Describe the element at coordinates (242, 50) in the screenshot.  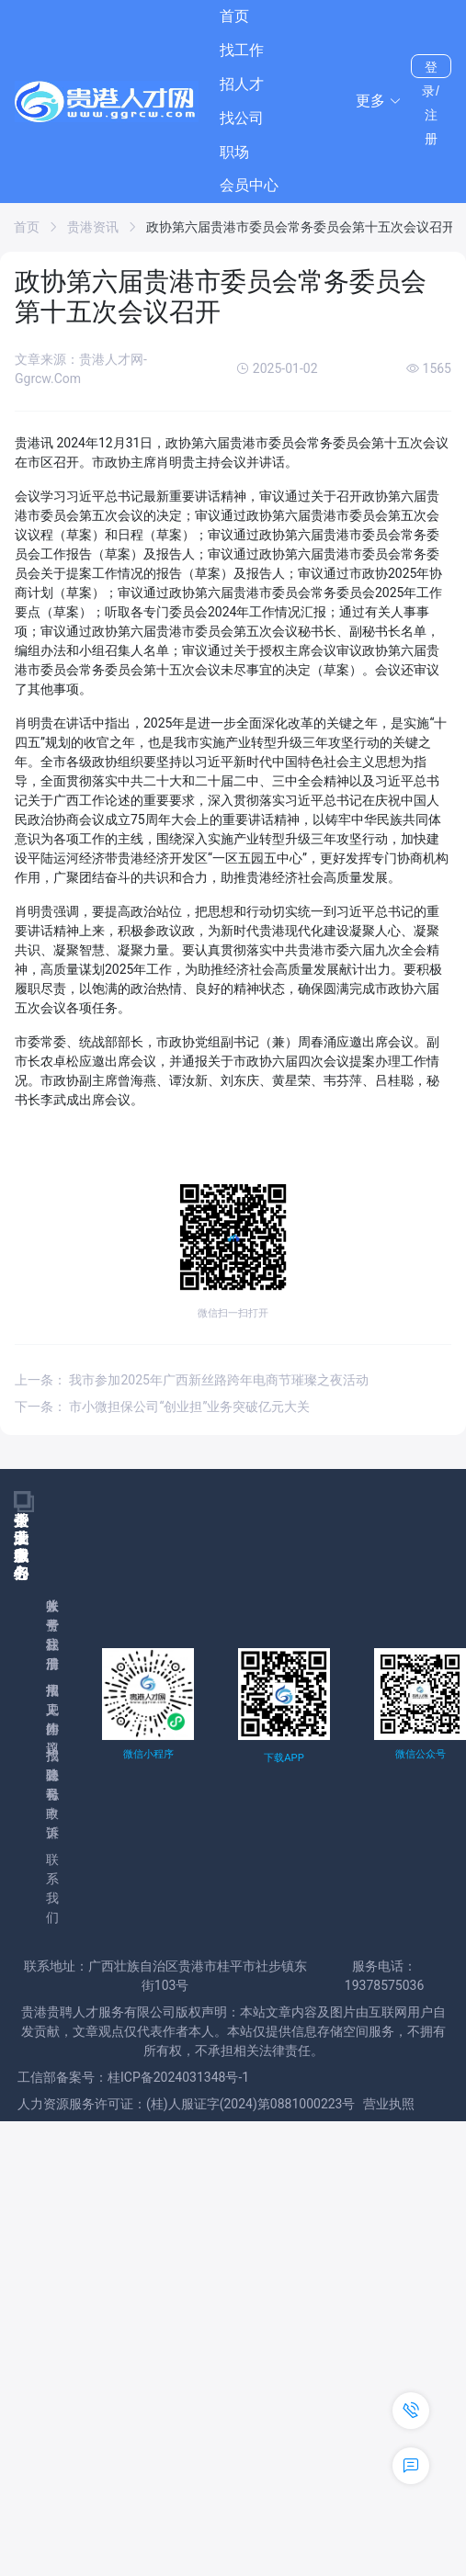
I see `找工作` at that location.